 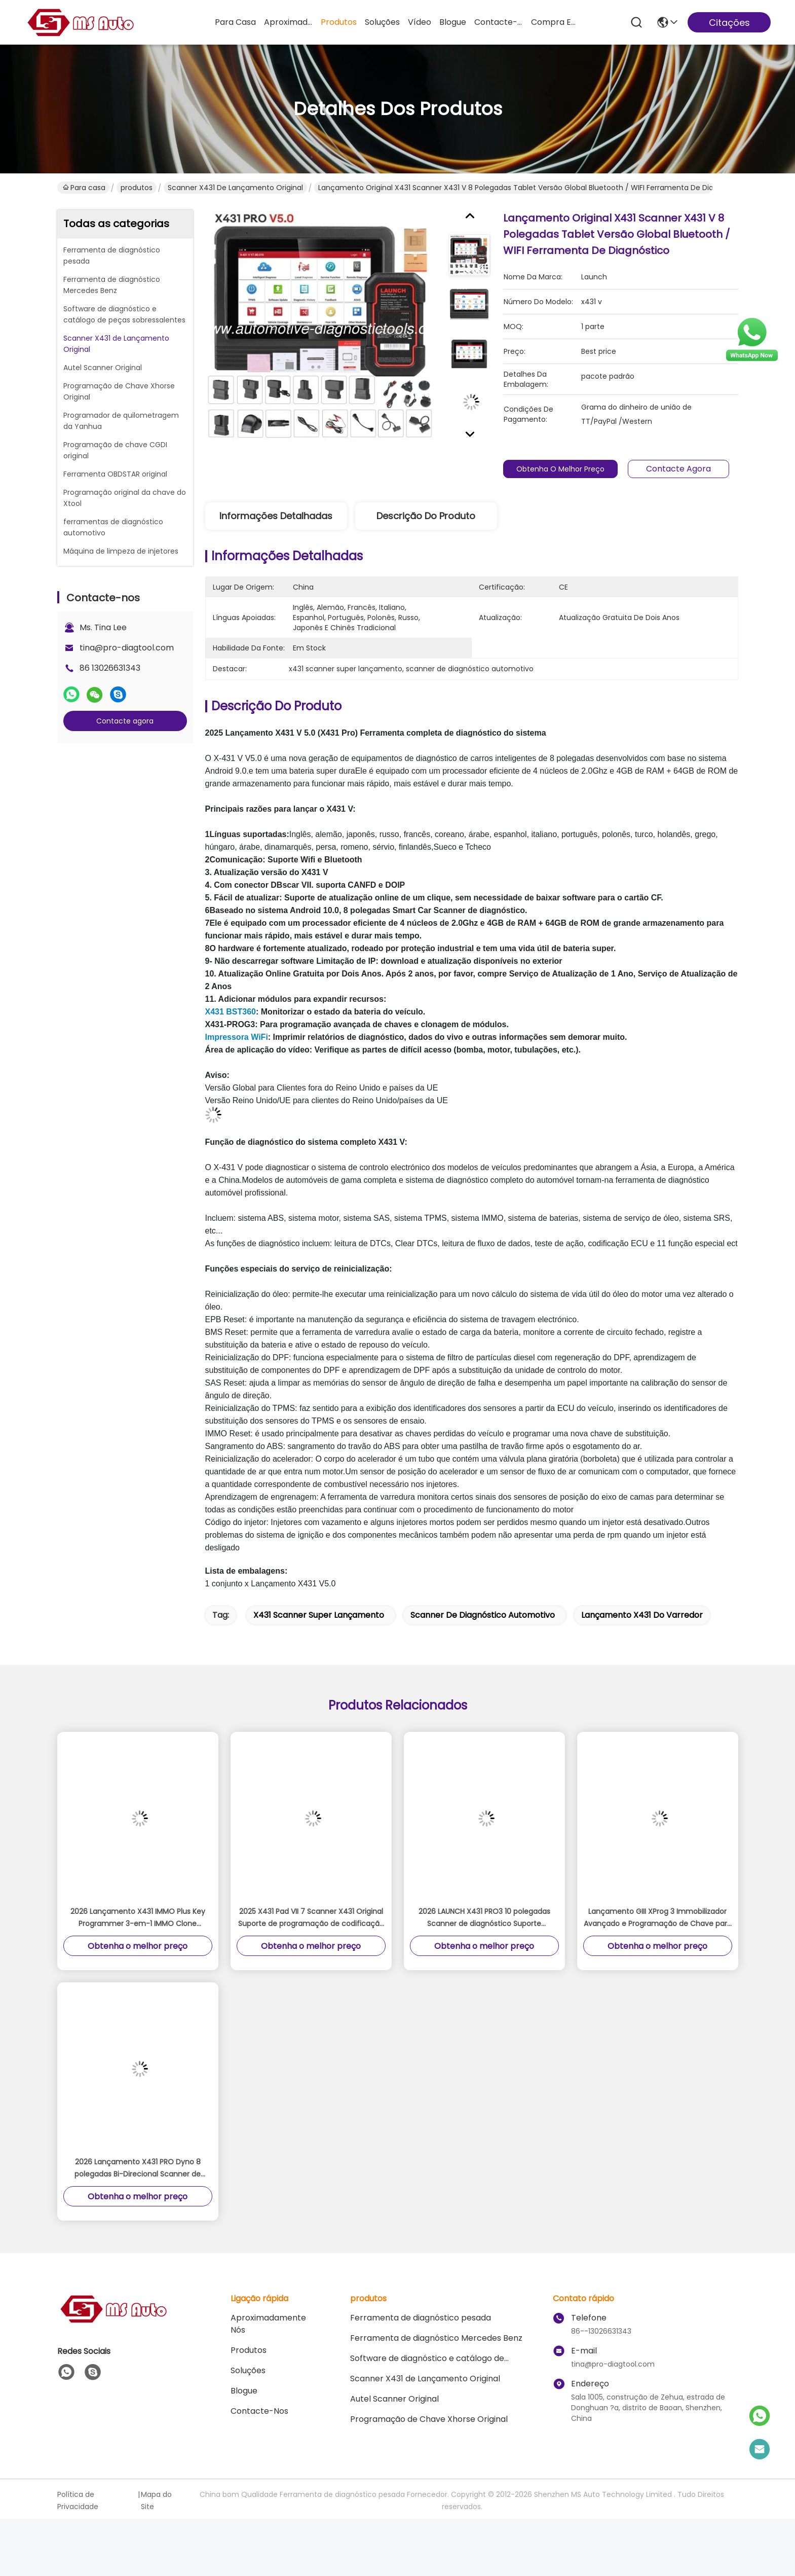 I want to click on X431 BST360, so click(x=230, y=1011).